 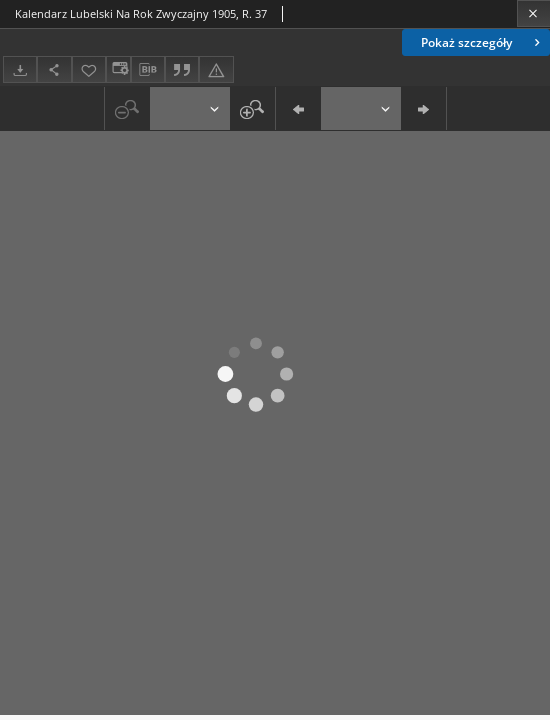 I want to click on [Udostępnij], so click(x=54, y=69).